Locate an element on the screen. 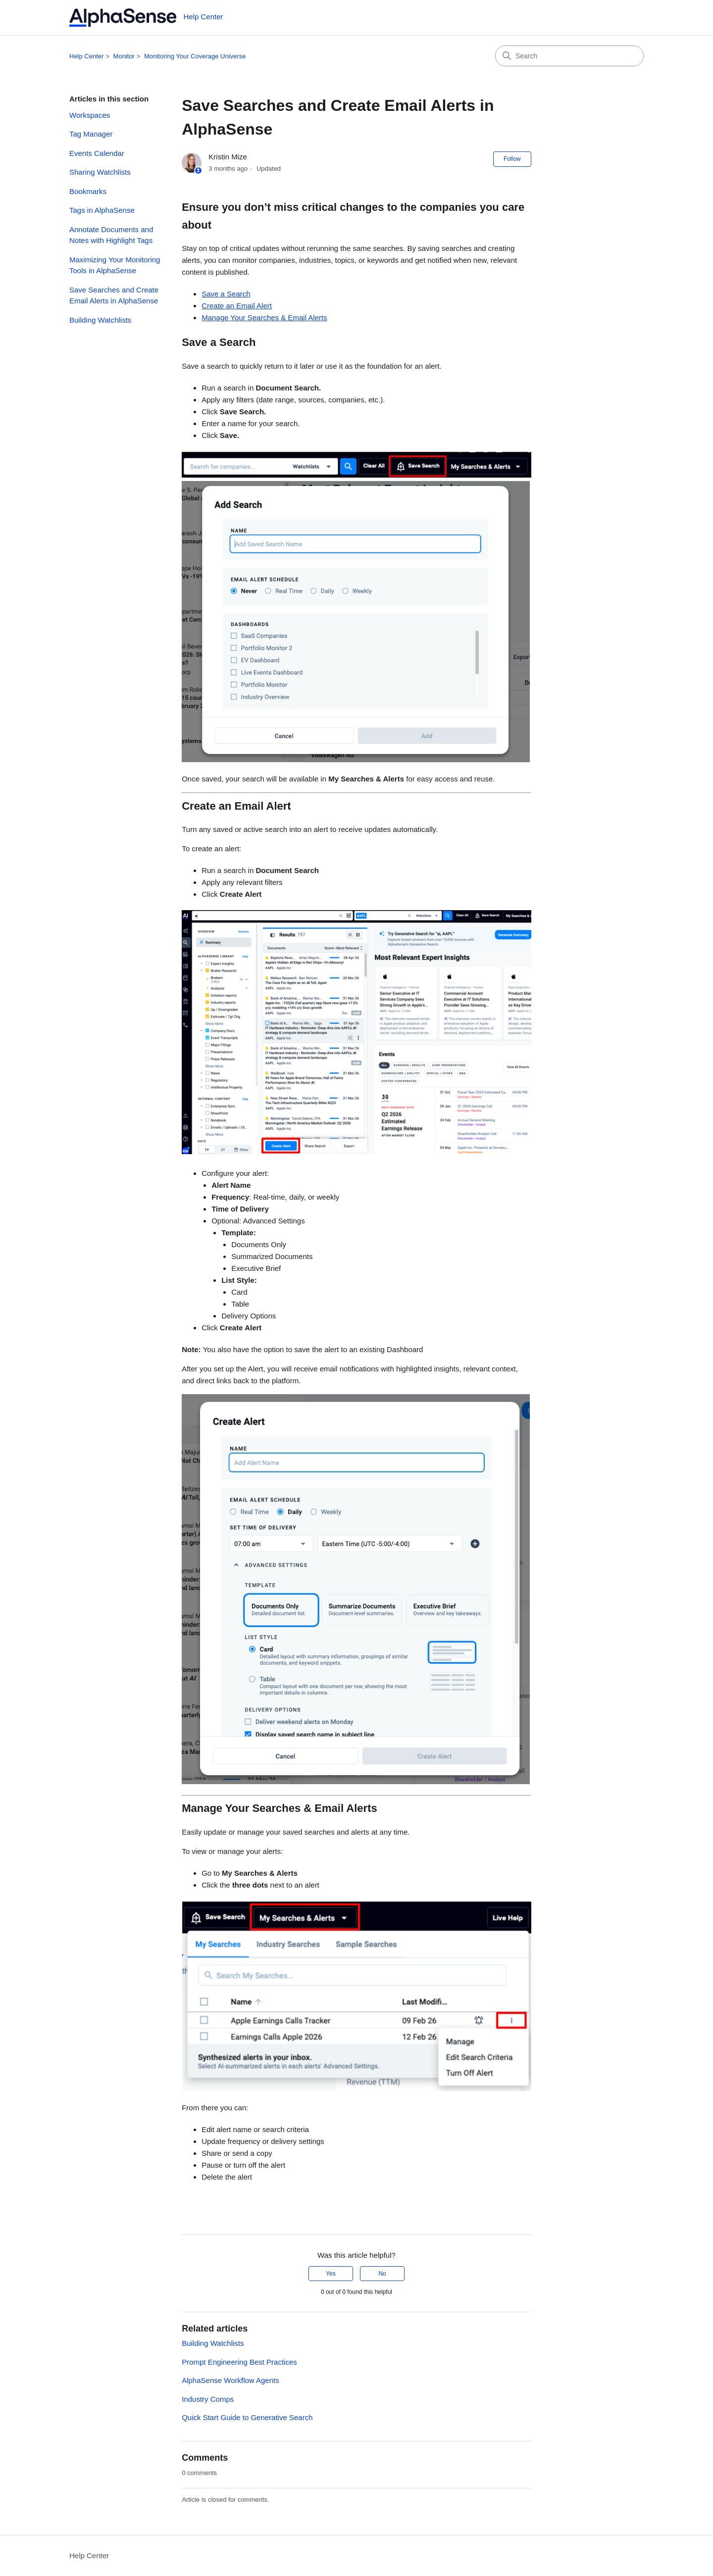  Create an Email Alert is located at coordinates (237, 305).